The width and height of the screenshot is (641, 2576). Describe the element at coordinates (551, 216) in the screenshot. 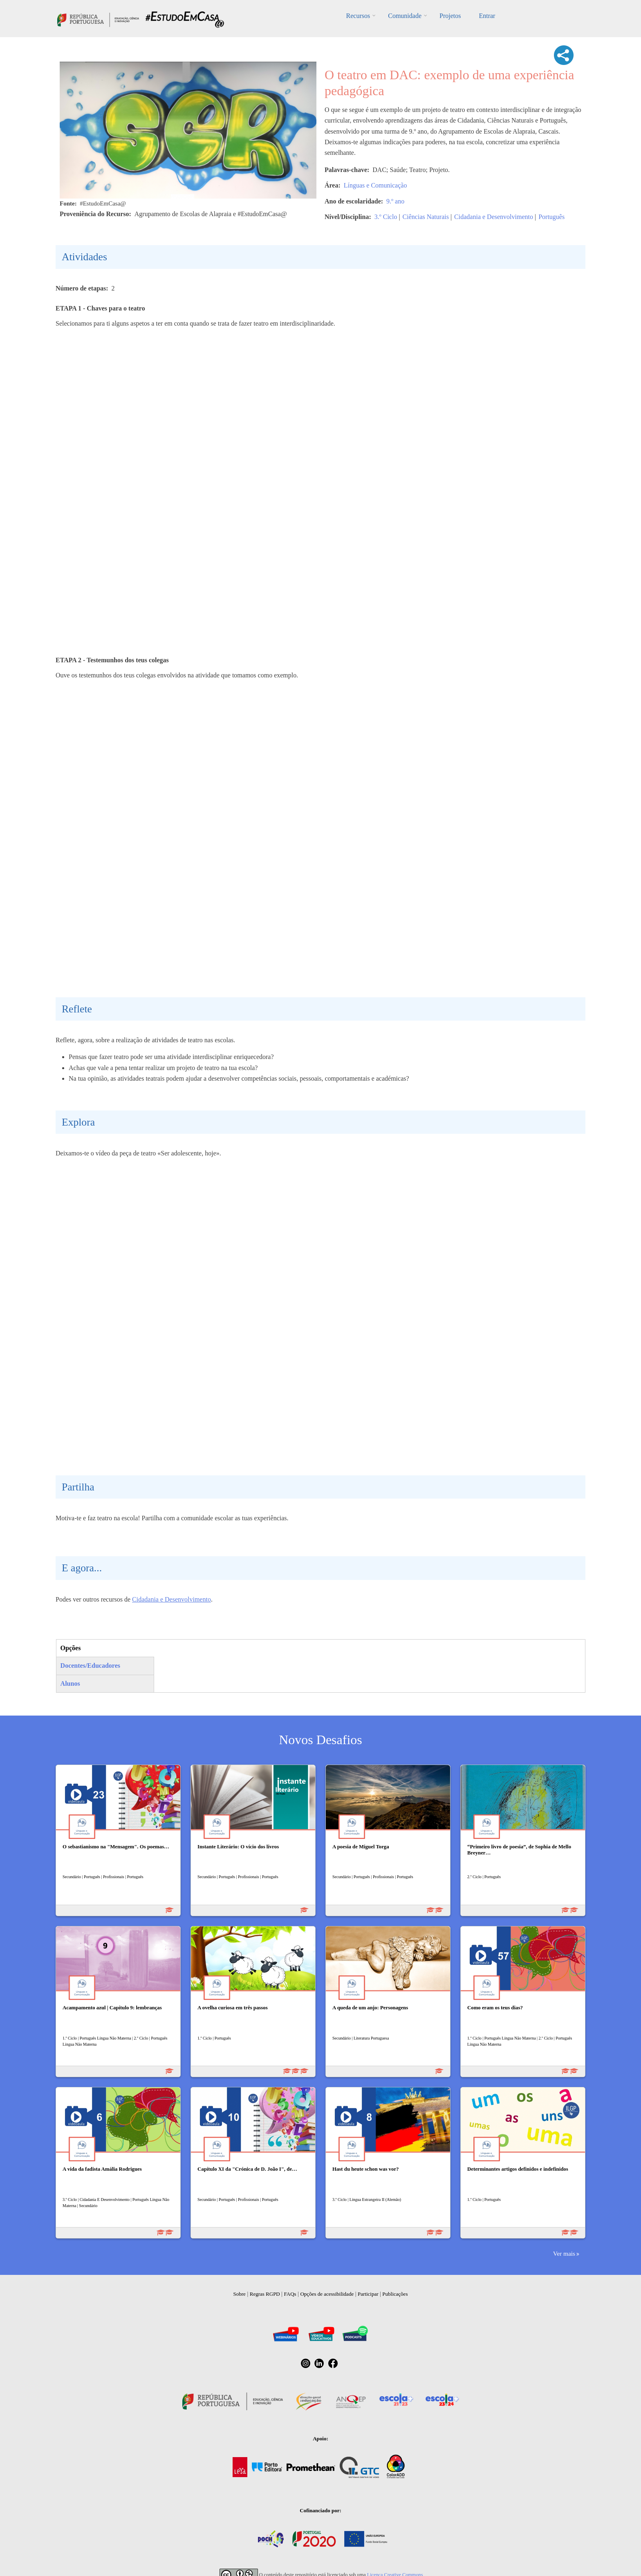

I see `Português` at that location.